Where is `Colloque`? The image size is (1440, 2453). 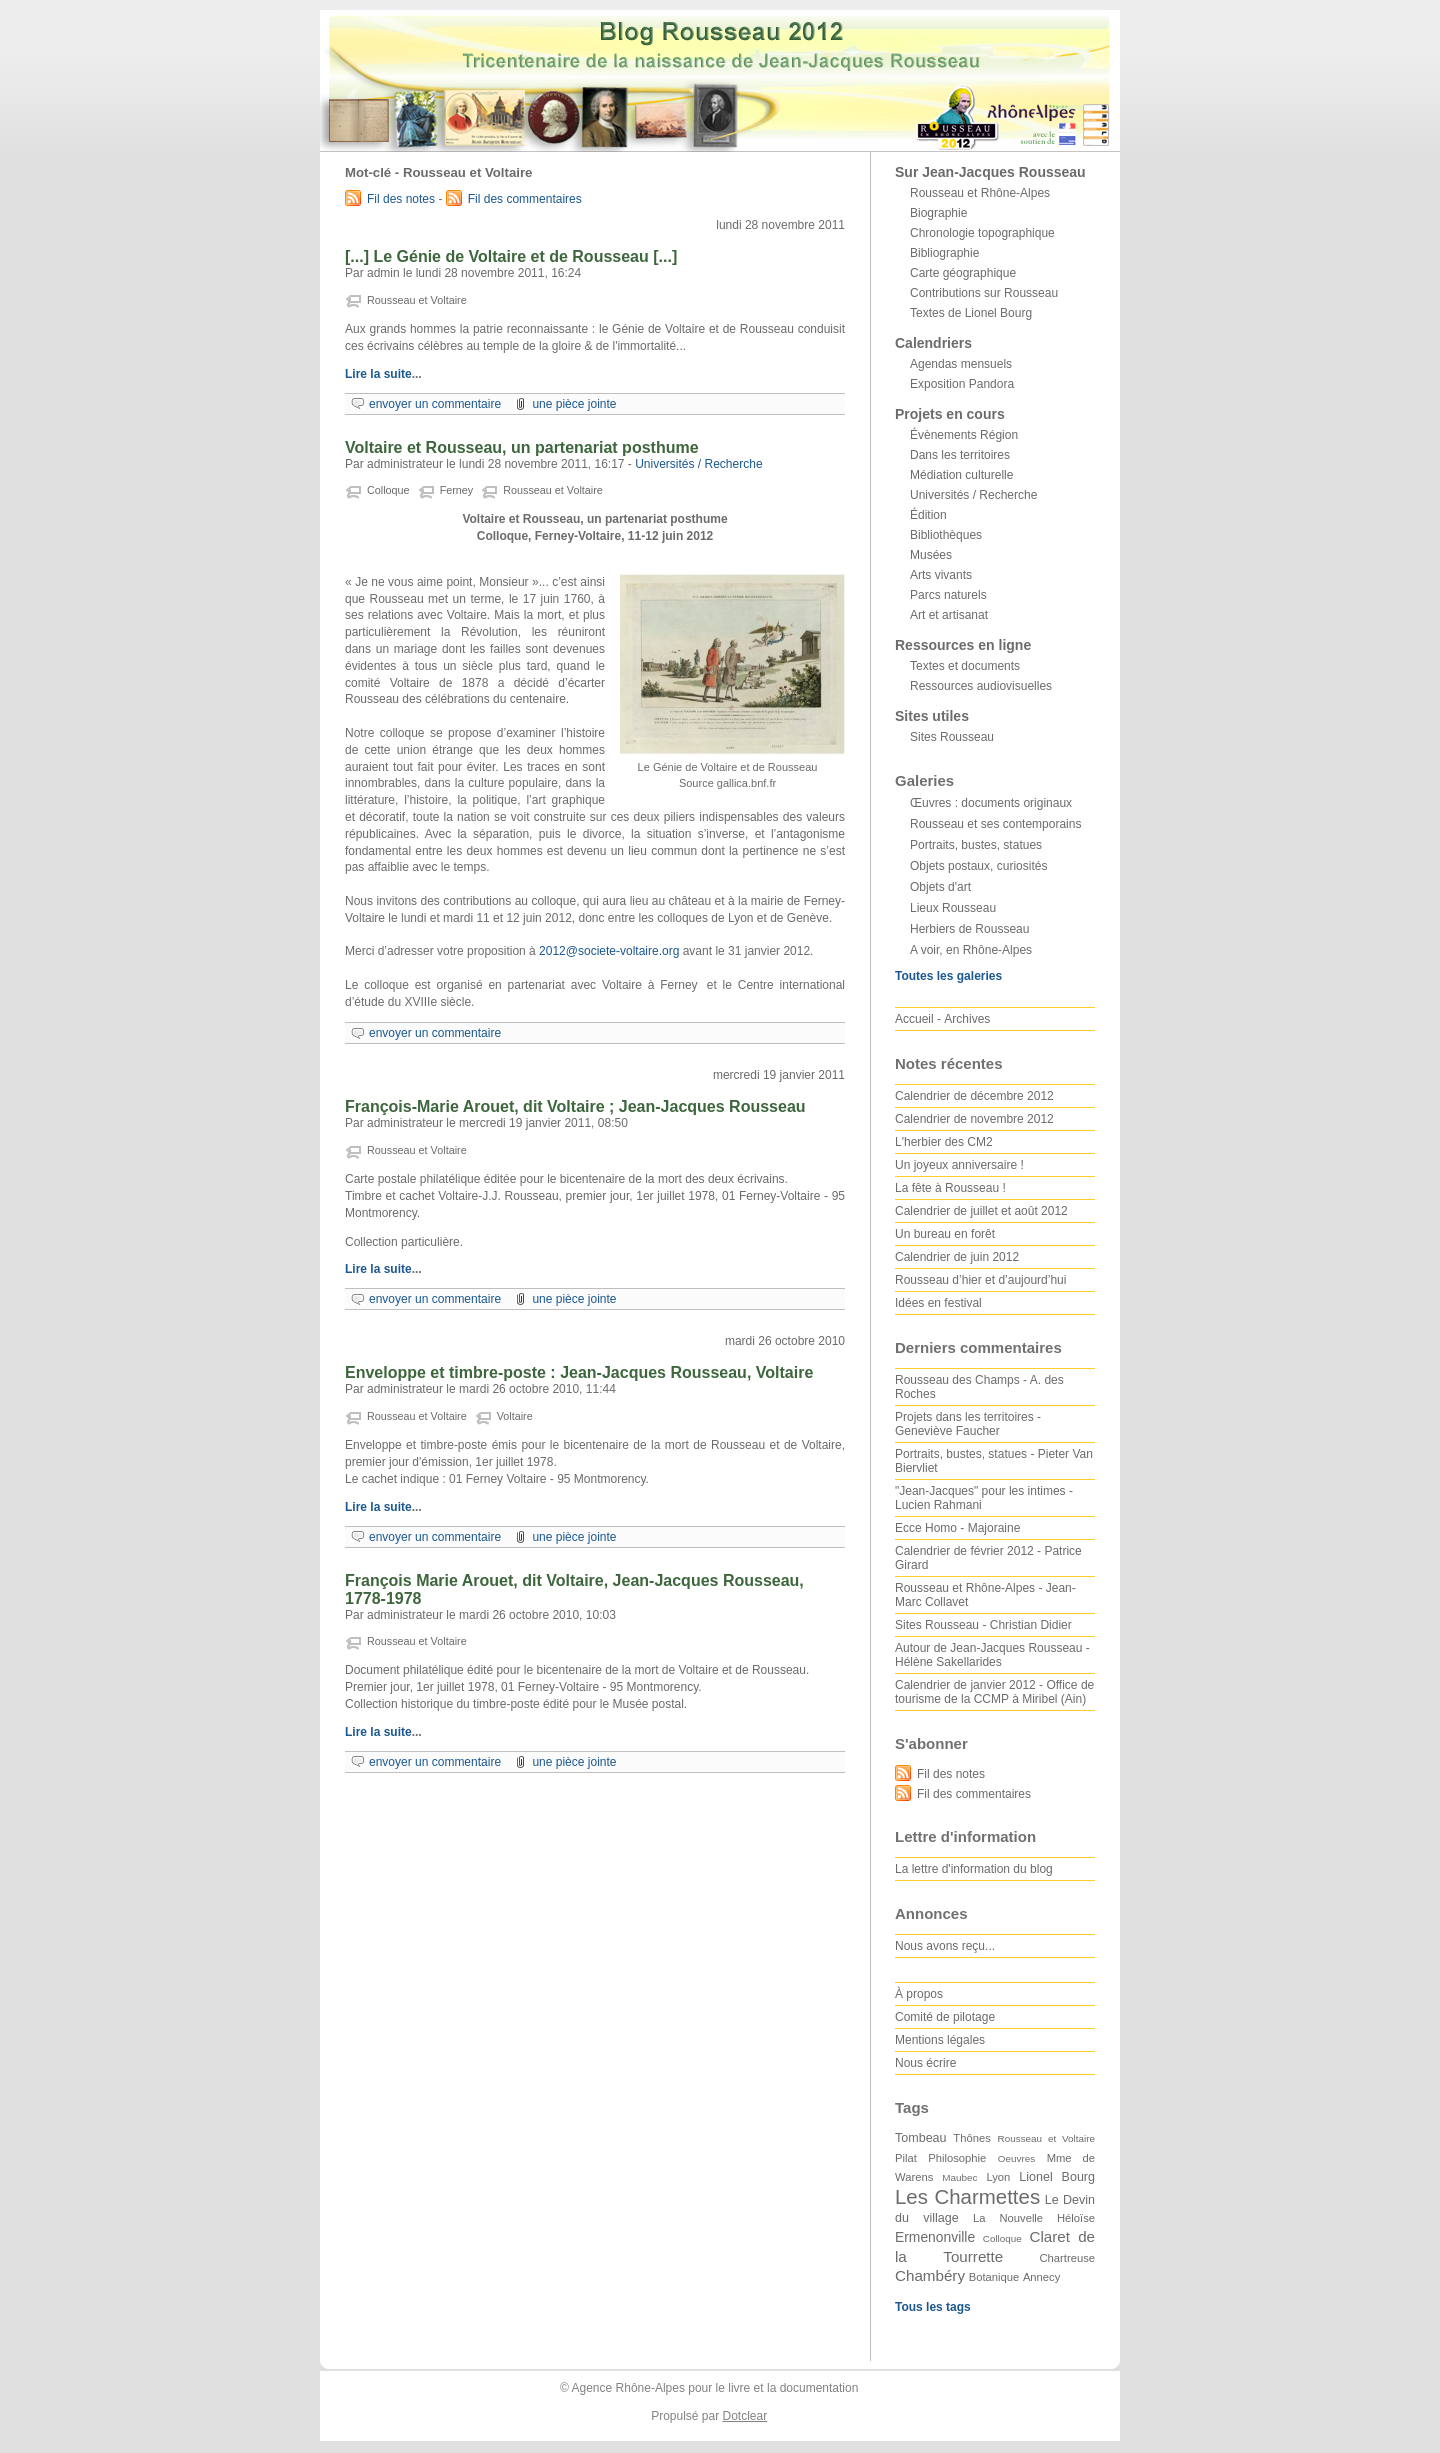 Colloque is located at coordinates (388, 490).